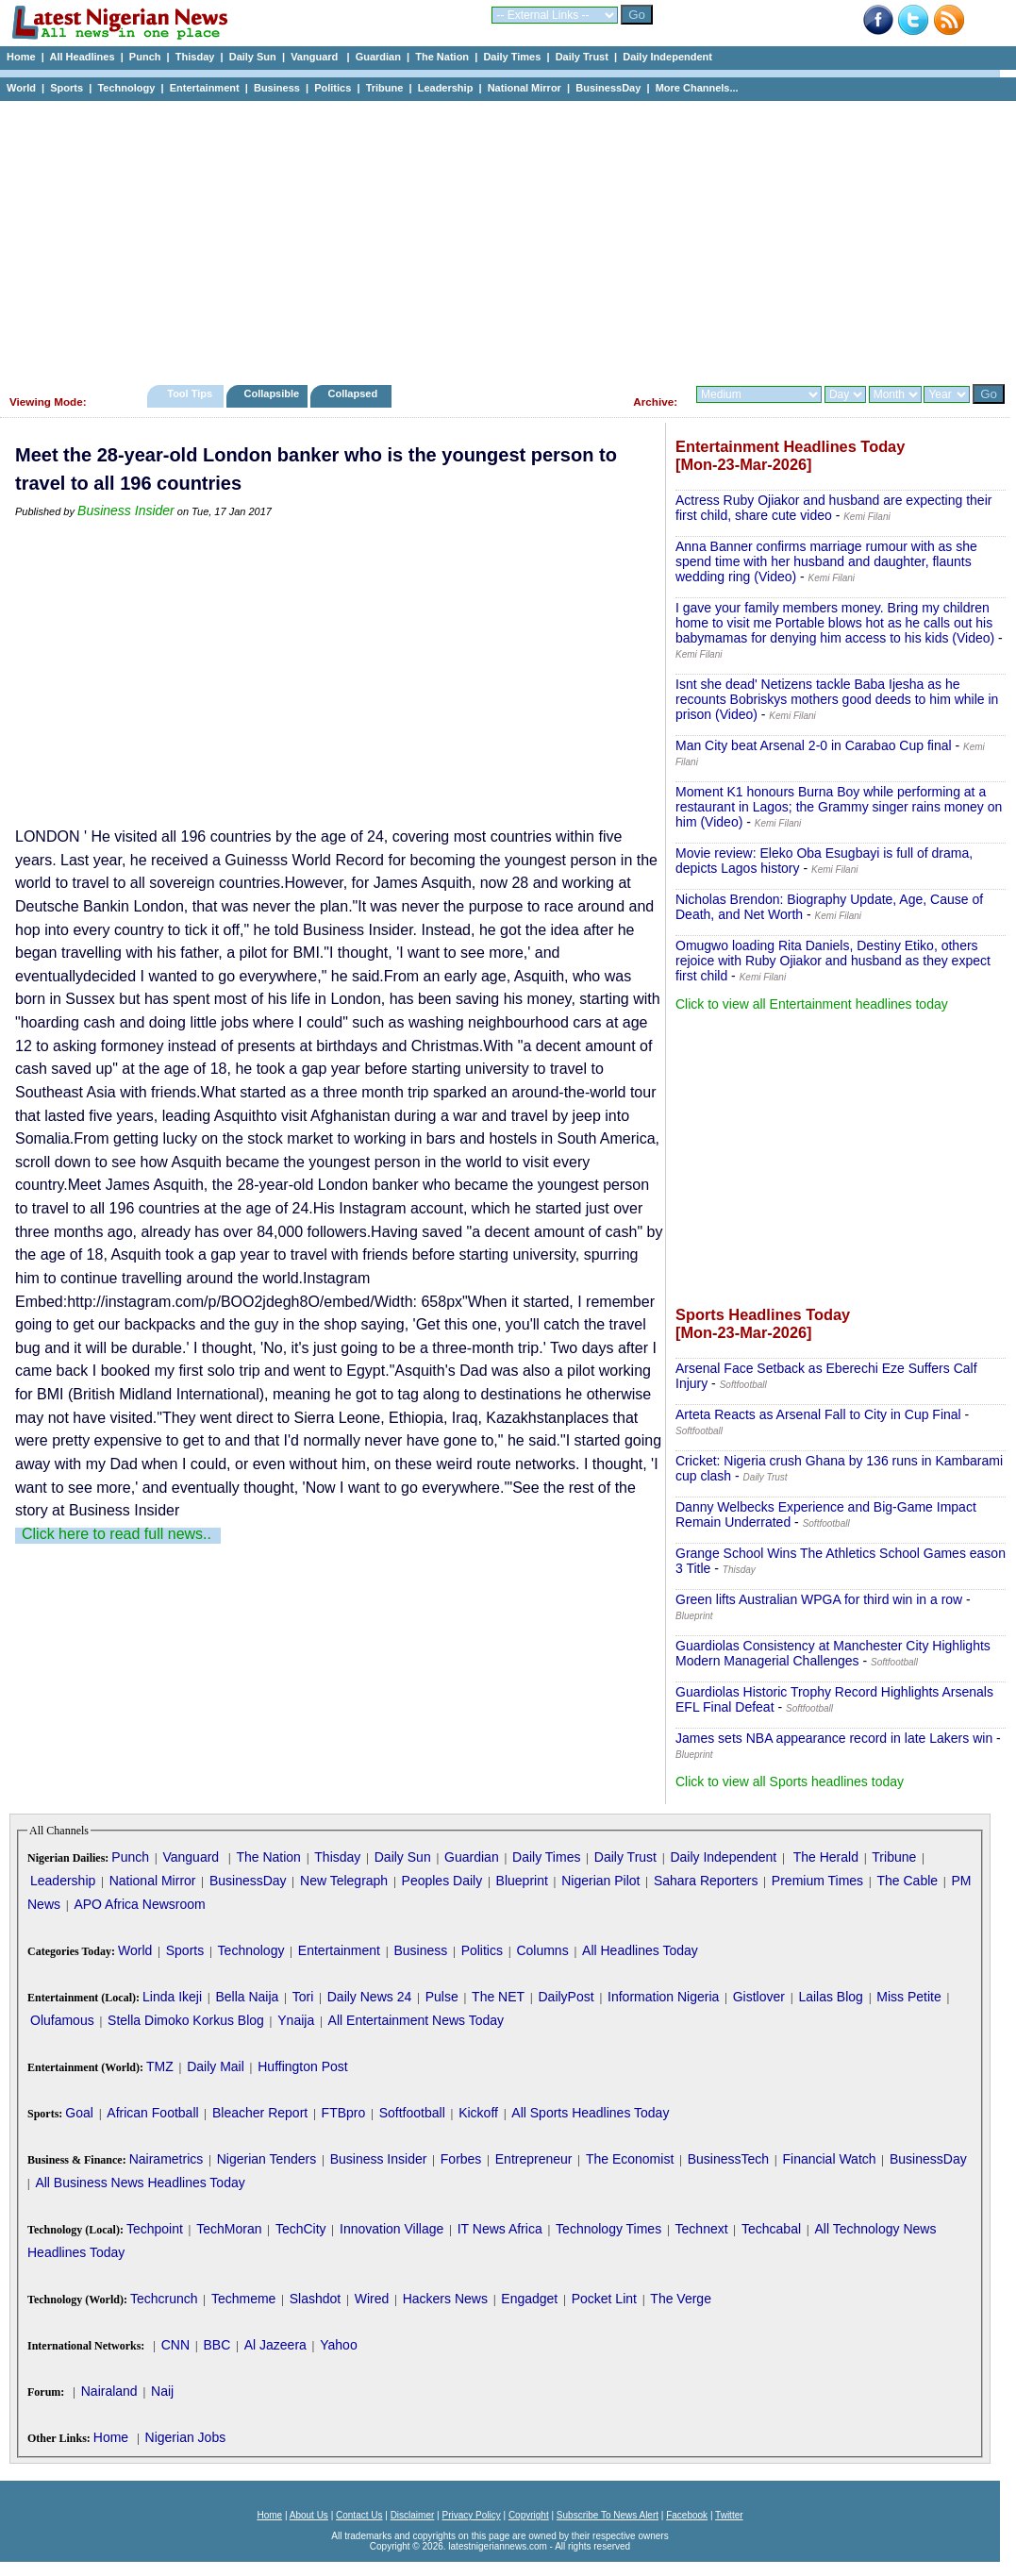 This screenshot has width=1016, height=2576. I want to click on DailyPost, so click(566, 1996).